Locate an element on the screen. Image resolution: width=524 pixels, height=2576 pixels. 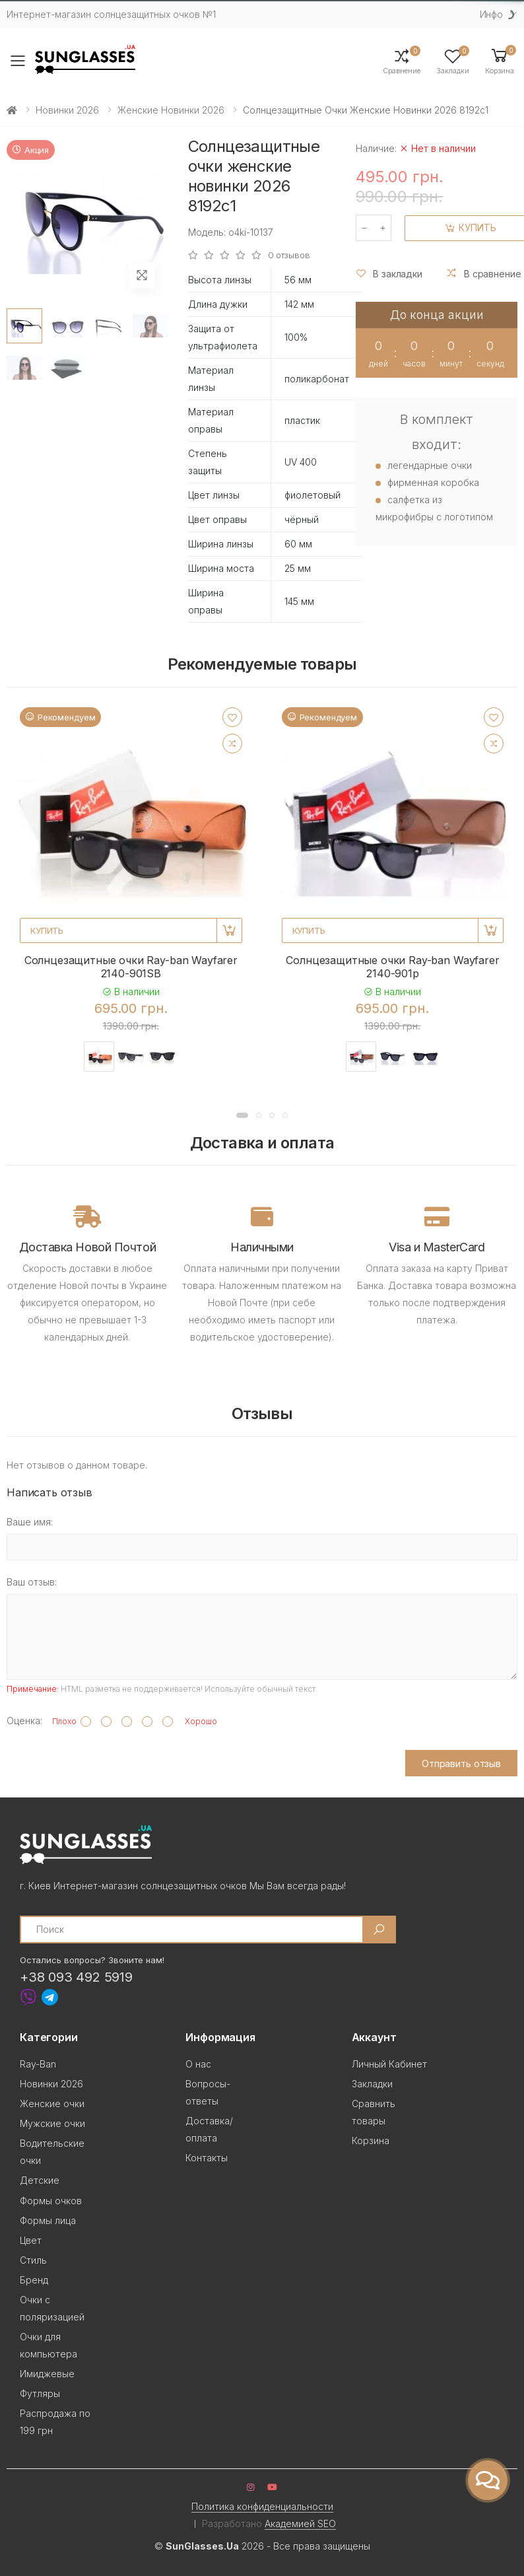
[button] is located at coordinates (499, 60).